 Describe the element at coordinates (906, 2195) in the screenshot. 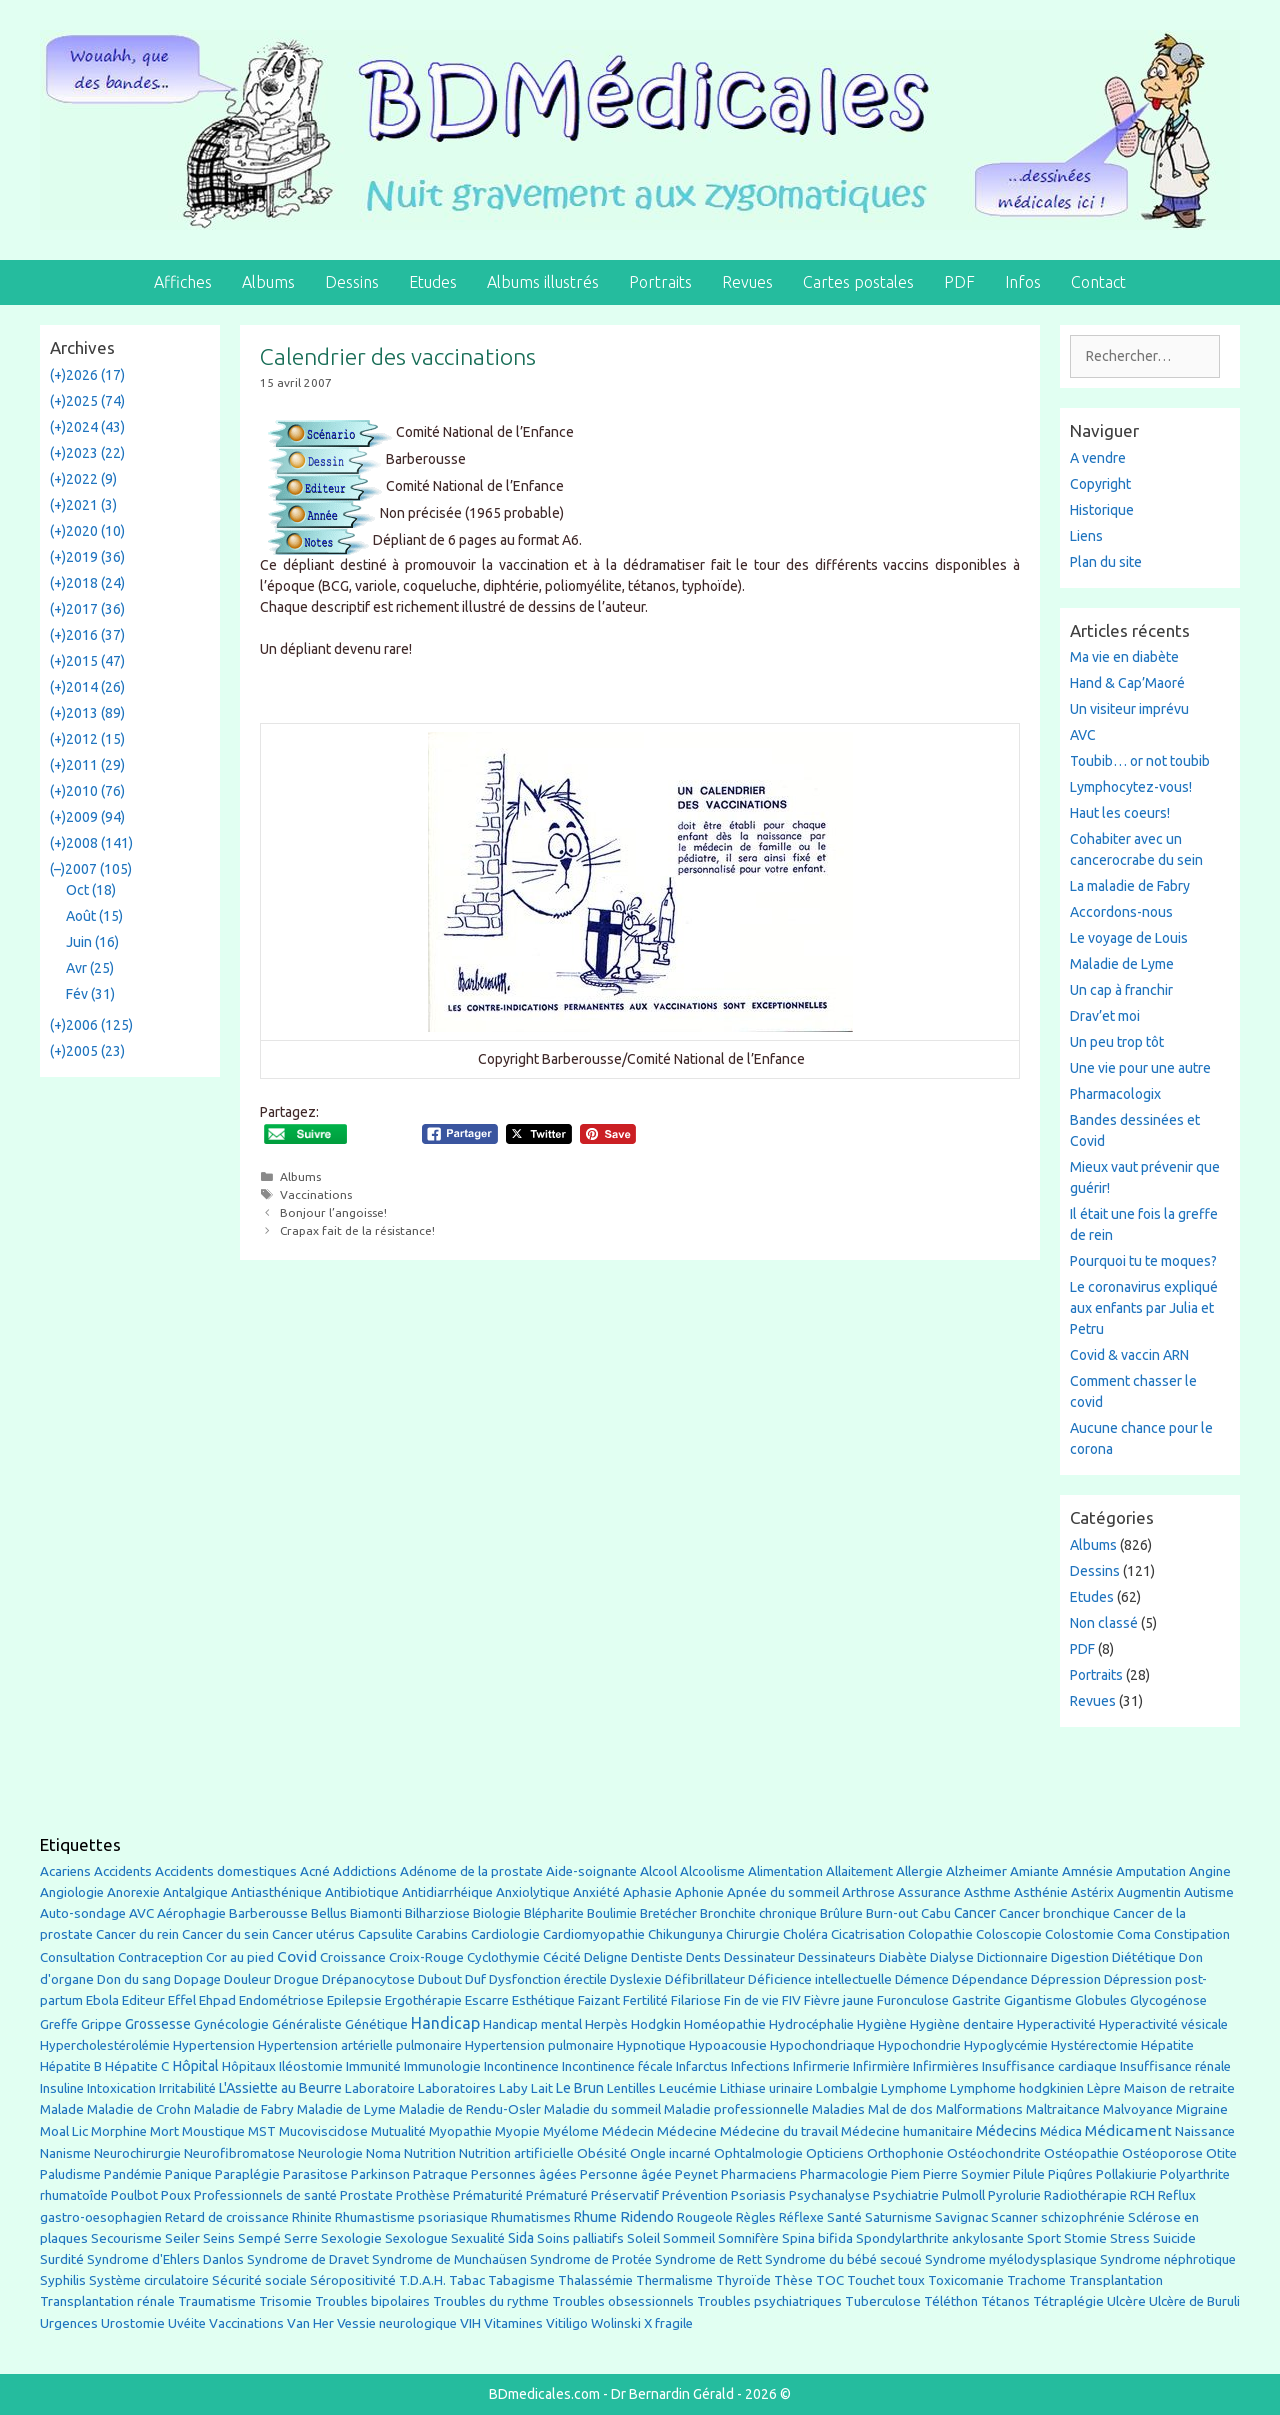

I see `Psychiatrie` at that location.